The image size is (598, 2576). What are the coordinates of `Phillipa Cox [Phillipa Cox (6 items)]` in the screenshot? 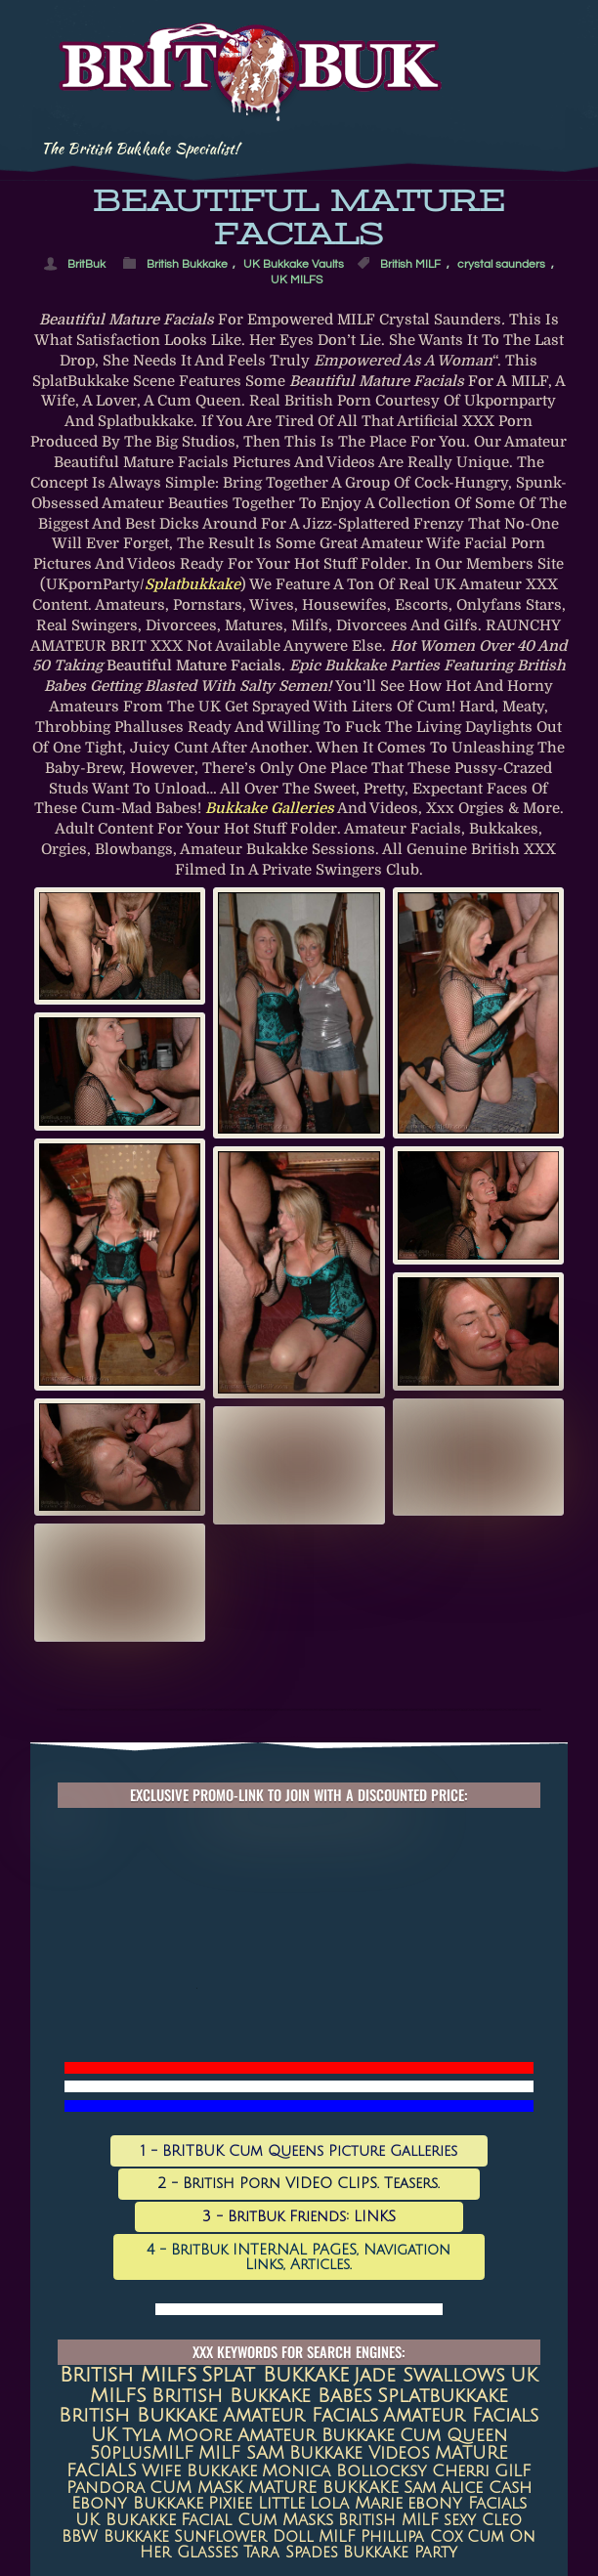 It's located at (411, 2537).